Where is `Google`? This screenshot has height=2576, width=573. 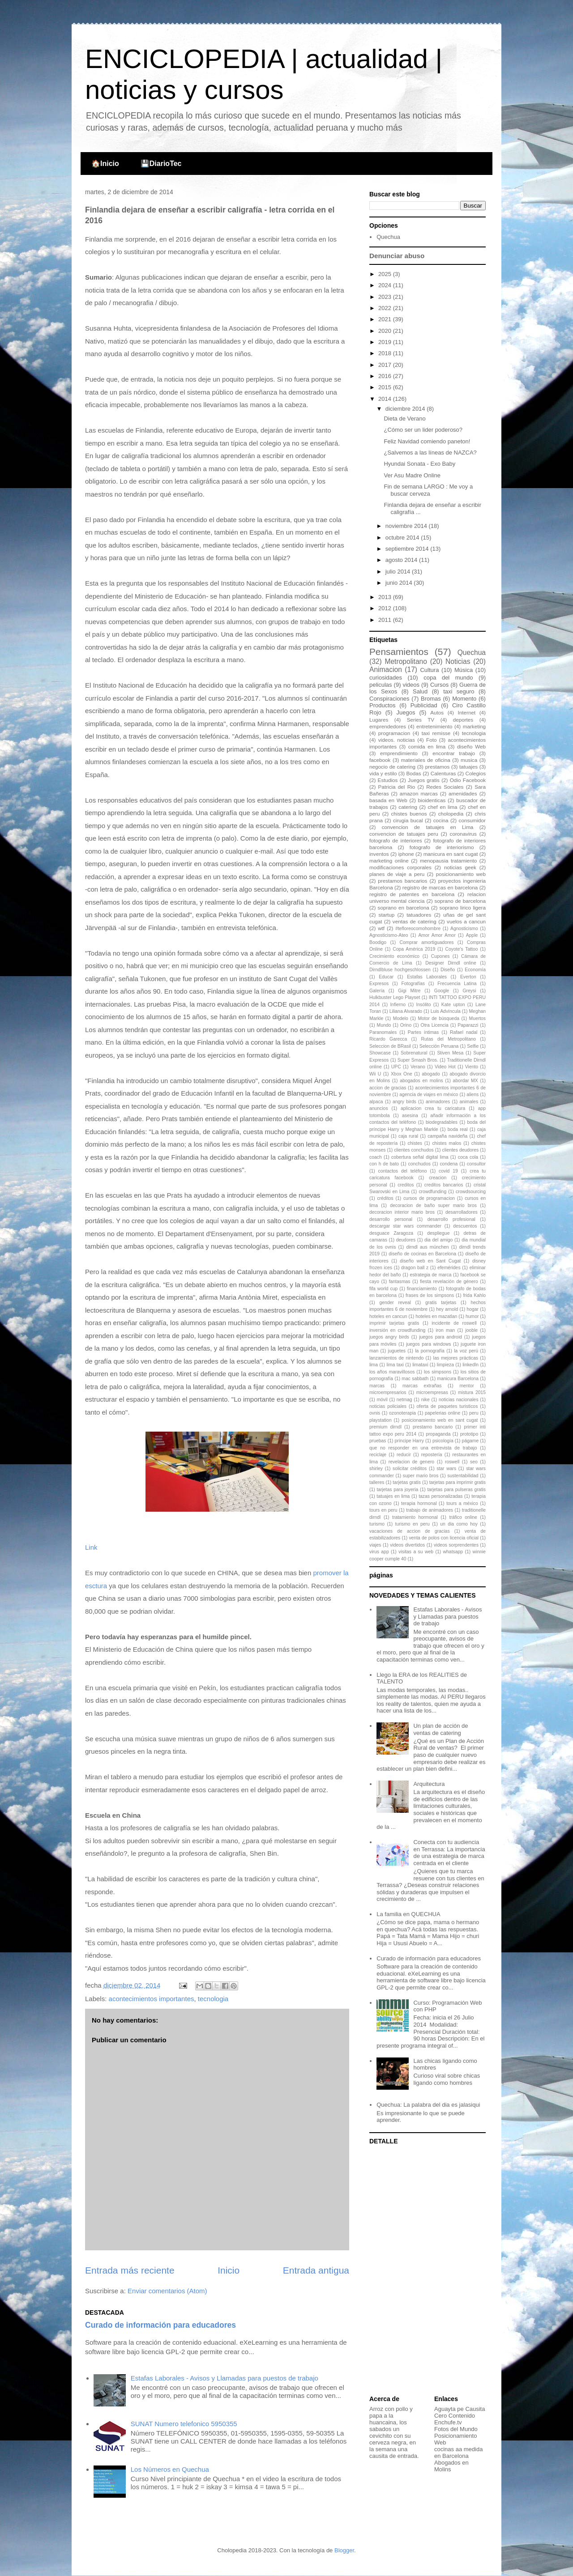 Google is located at coordinates (441, 990).